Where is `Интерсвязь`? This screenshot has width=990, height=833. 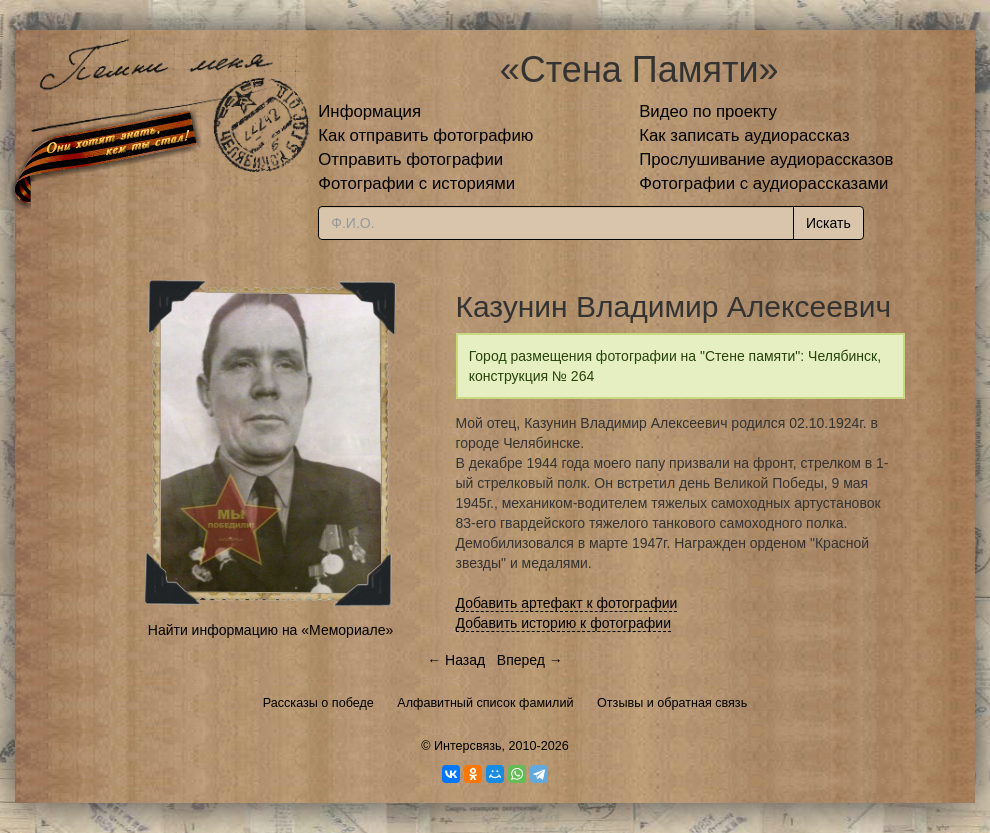
Интерсвязь is located at coordinates (468, 746).